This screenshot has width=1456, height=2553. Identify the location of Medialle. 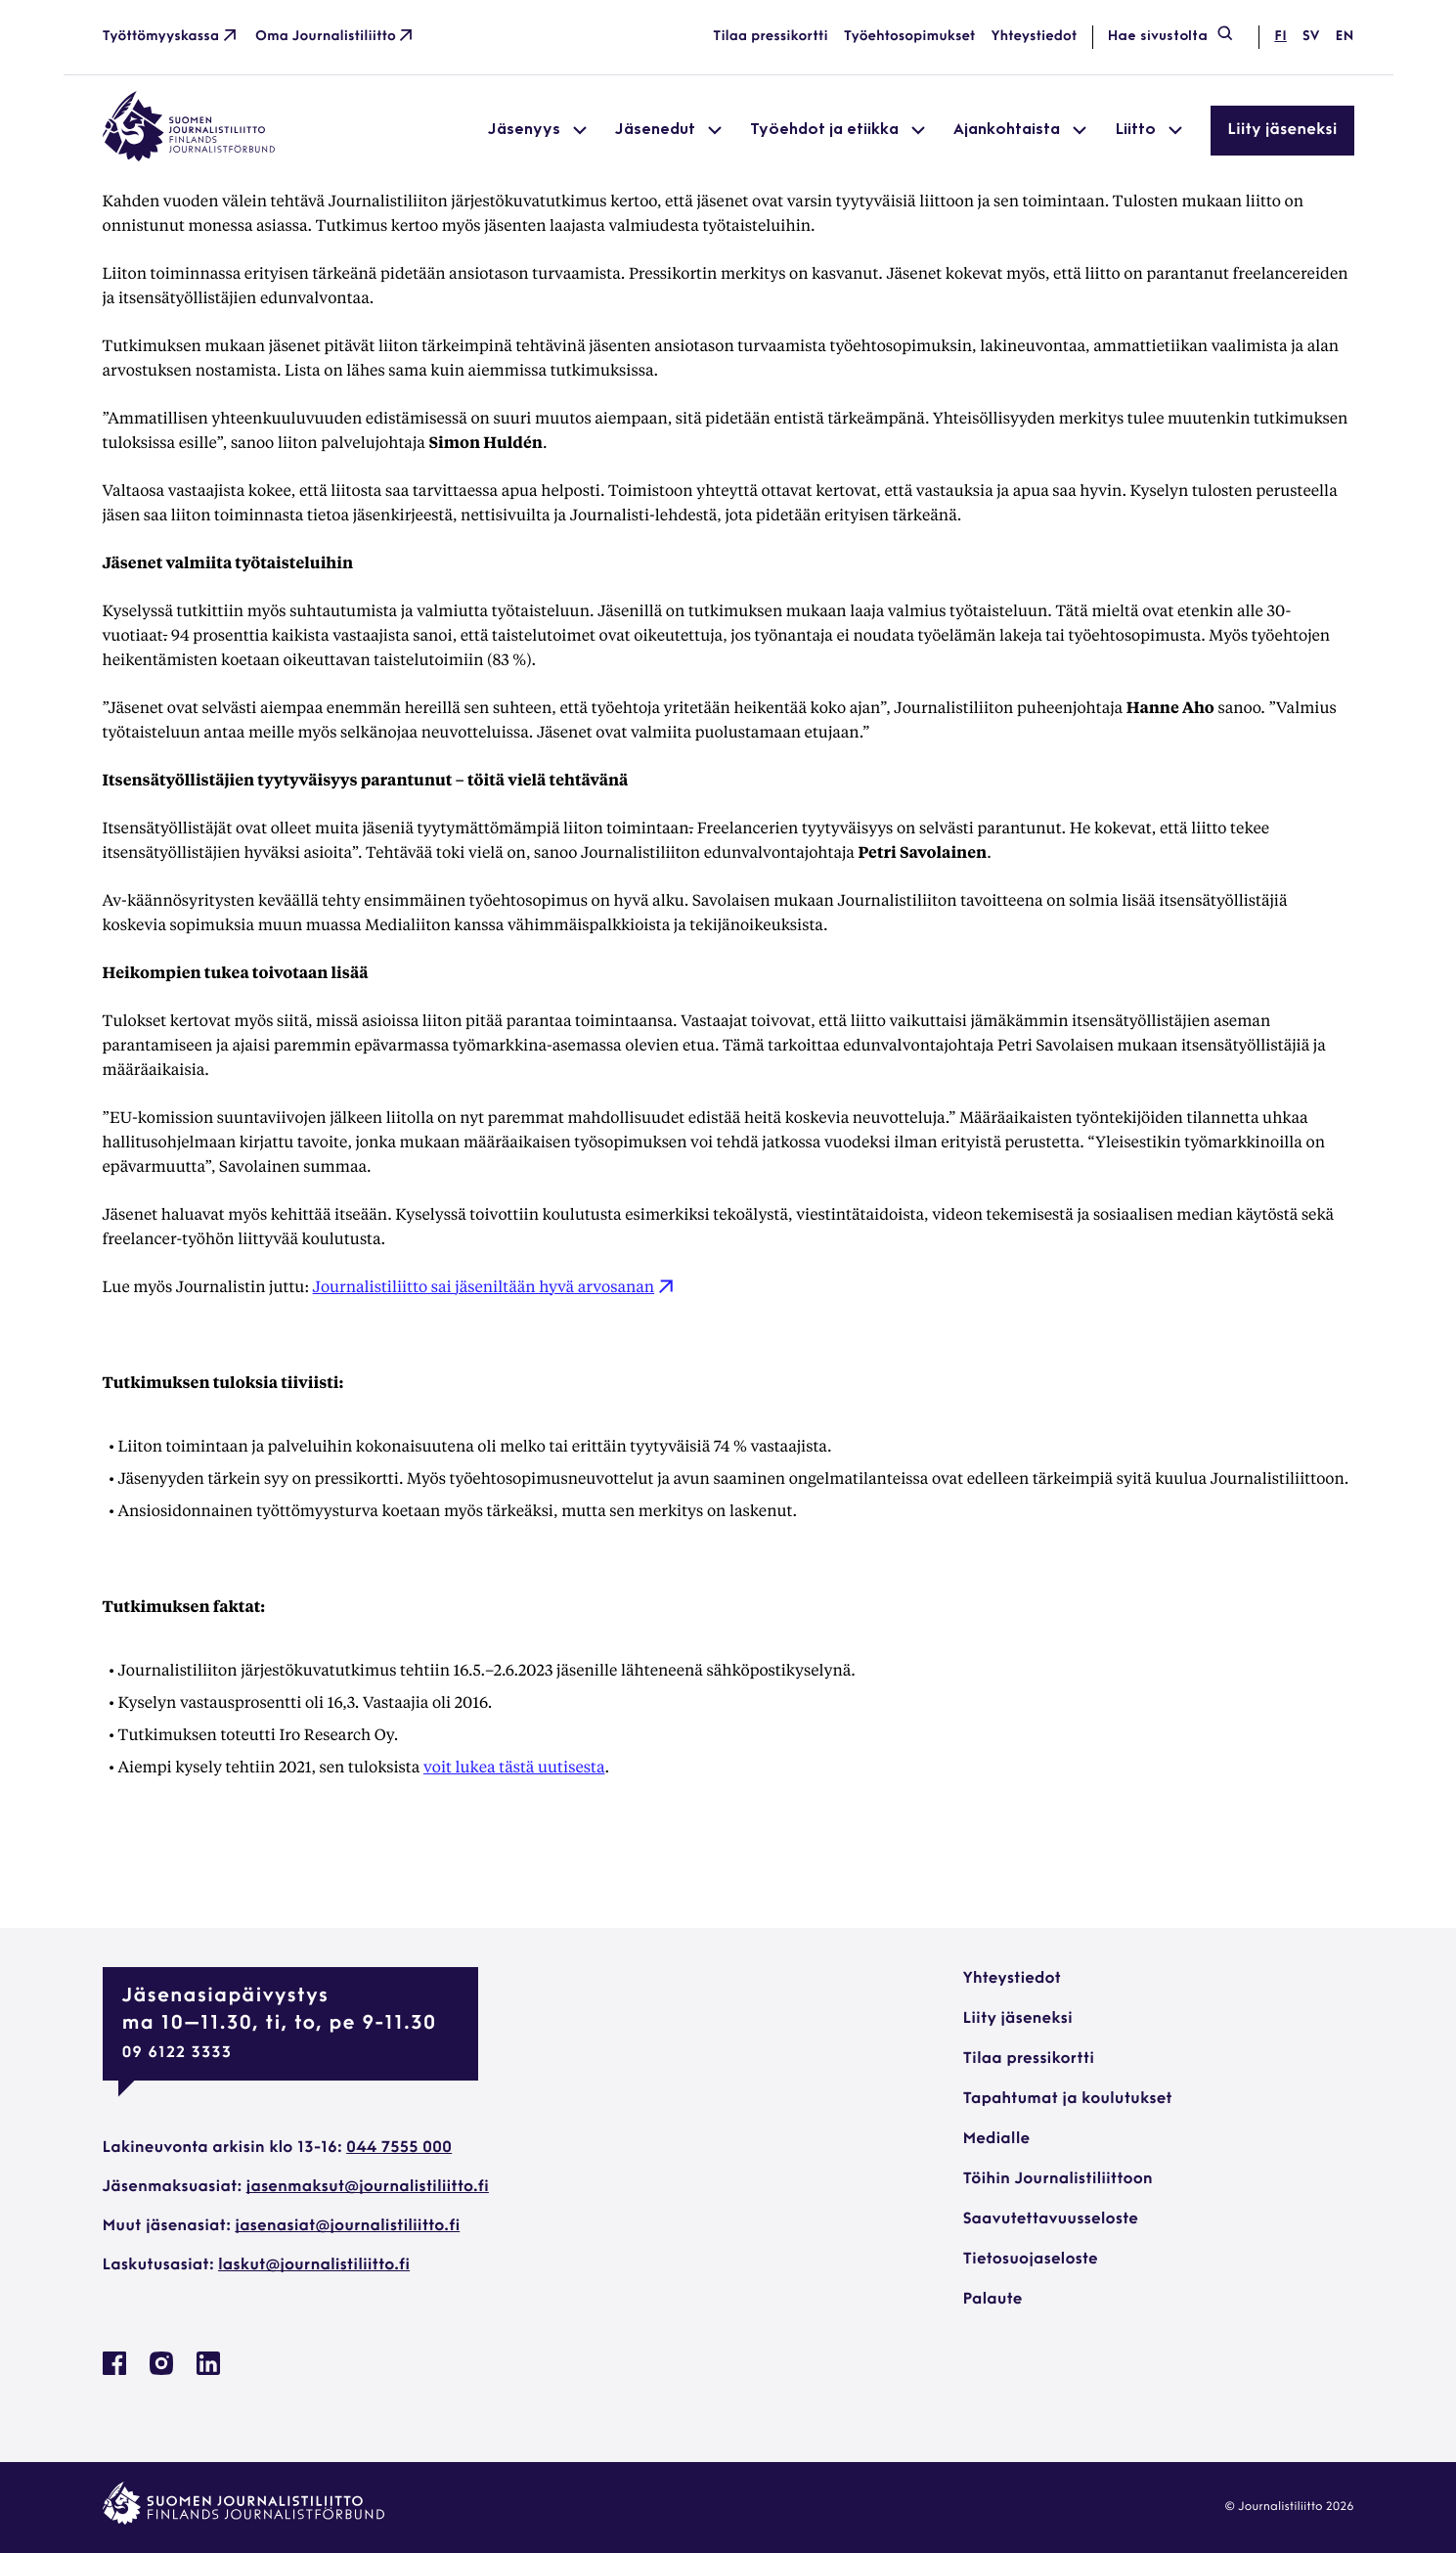
(997, 2139).